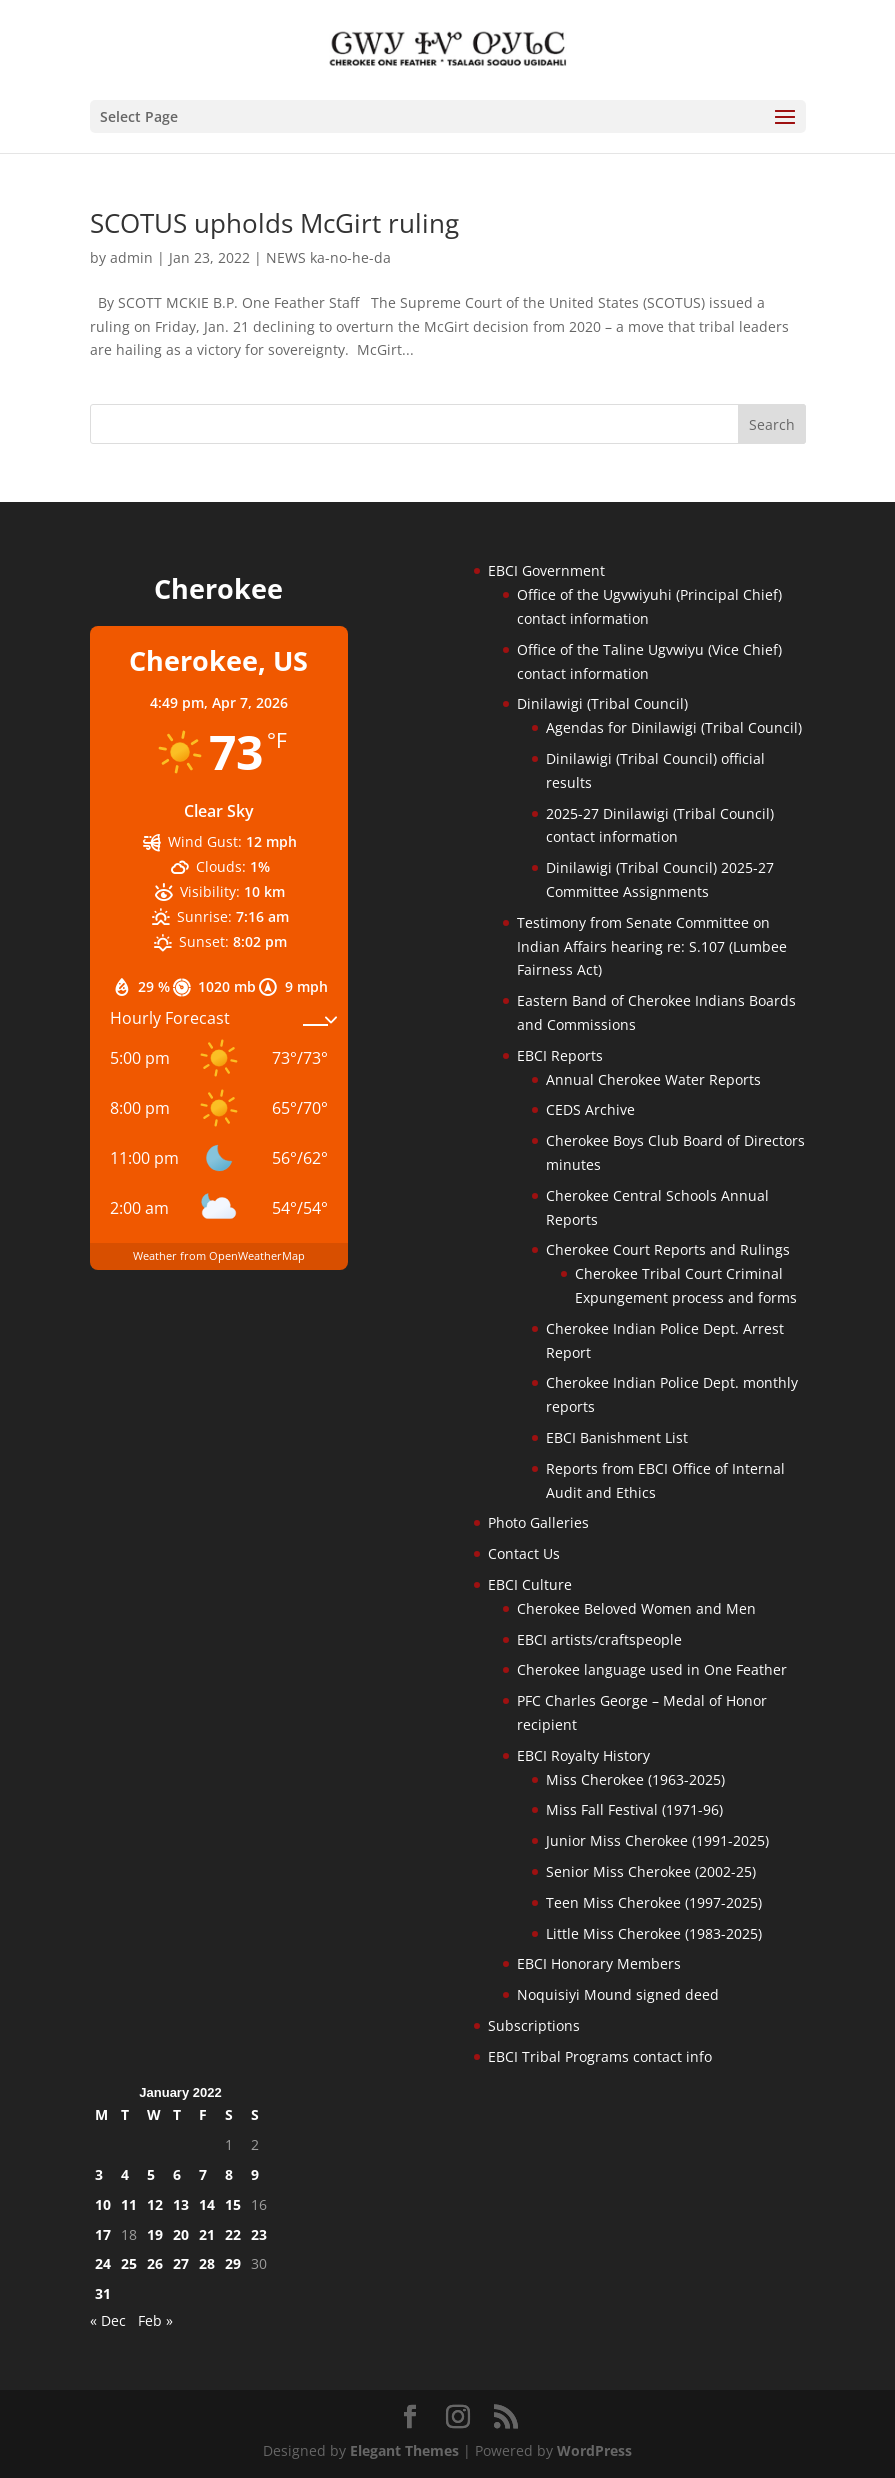 Image resolution: width=895 pixels, height=2478 pixels. Describe the element at coordinates (560, 1055) in the screenshot. I see `EBCI Reports` at that location.